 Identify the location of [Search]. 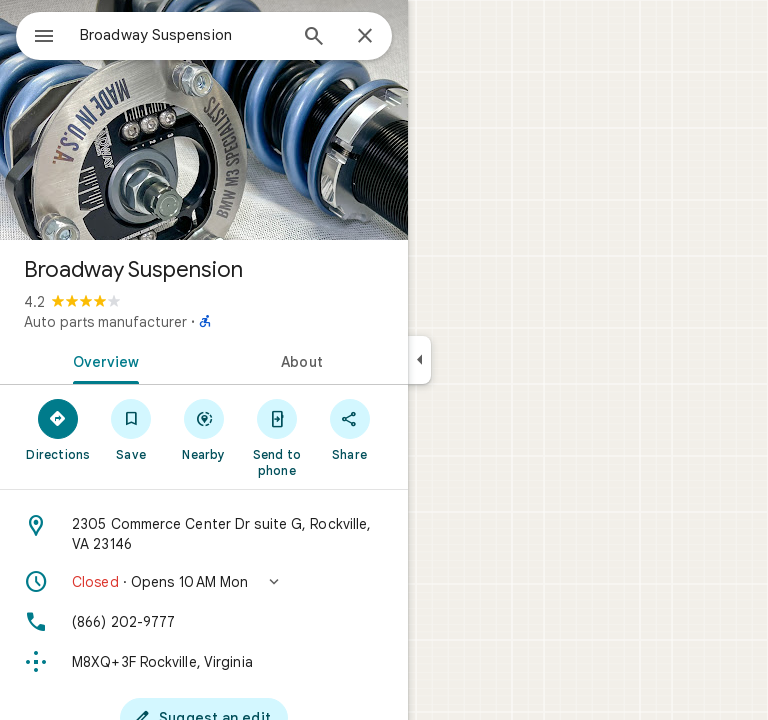
(314, 38).